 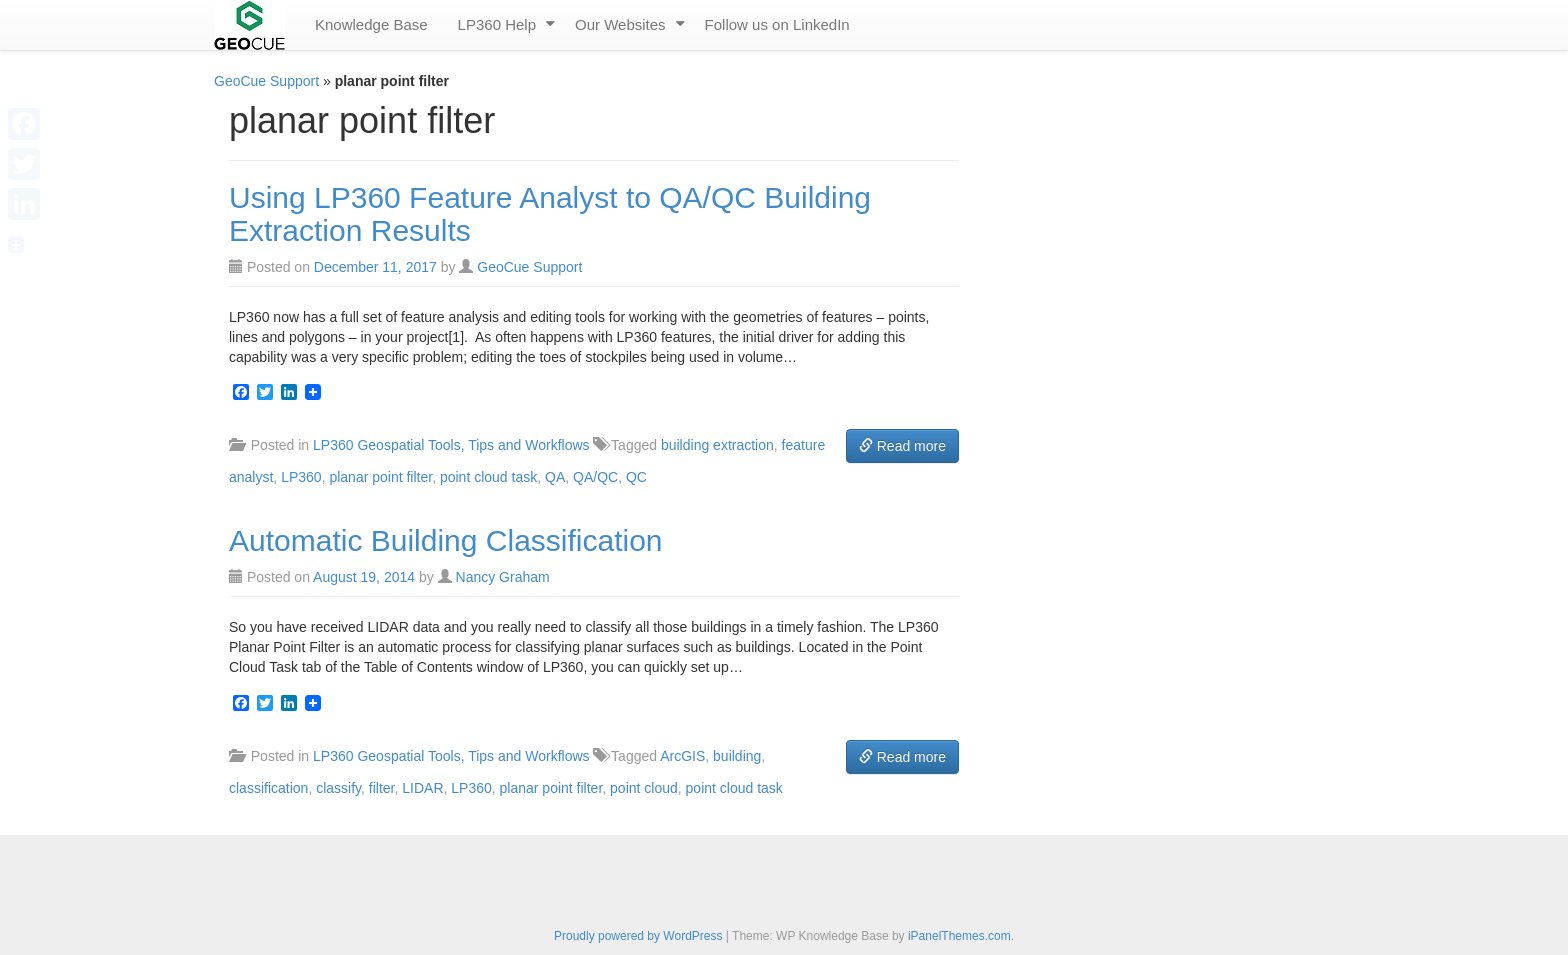 What do you see at coordinates (338, 788) in the screenshot?
I see `classify` at bounding box center [338, 788].